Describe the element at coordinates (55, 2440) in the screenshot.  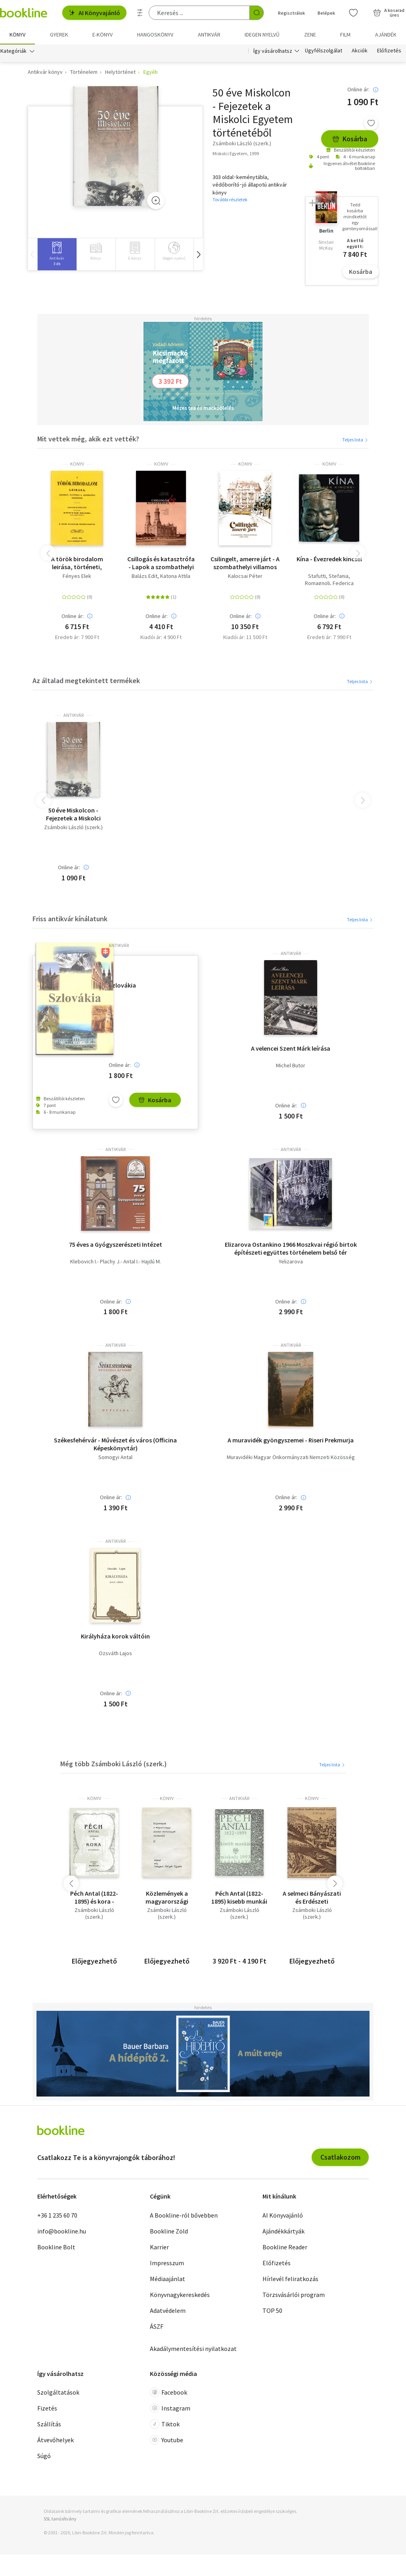
I see `Átvevőhelyek` at that location.